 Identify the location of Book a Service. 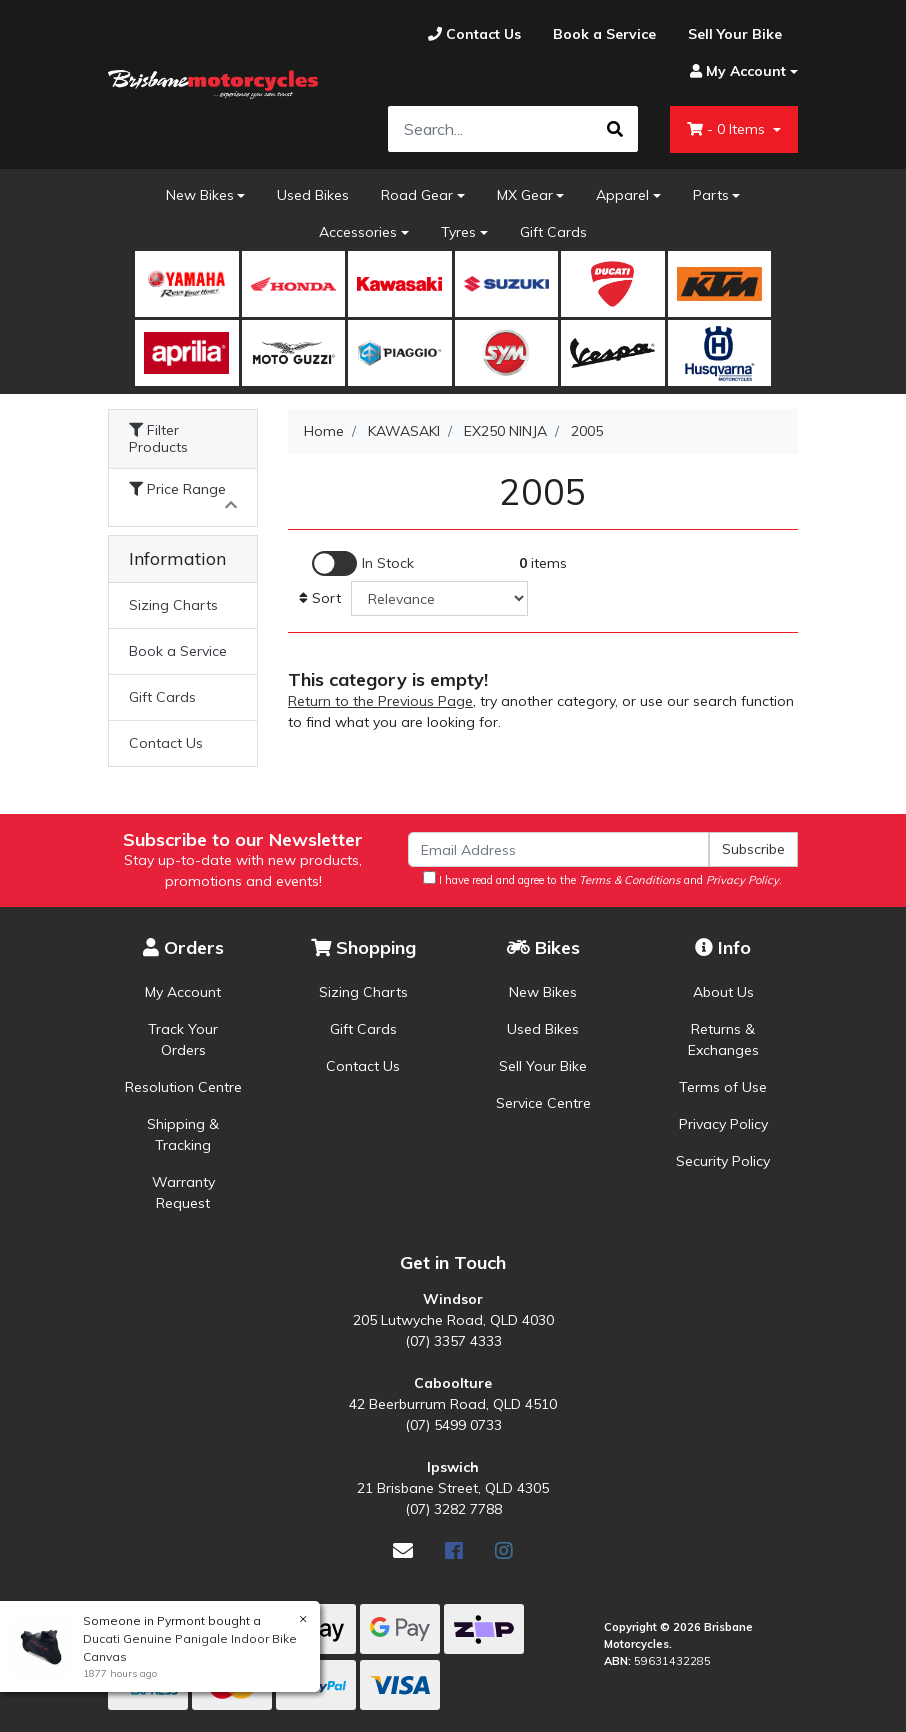
(178, 651).